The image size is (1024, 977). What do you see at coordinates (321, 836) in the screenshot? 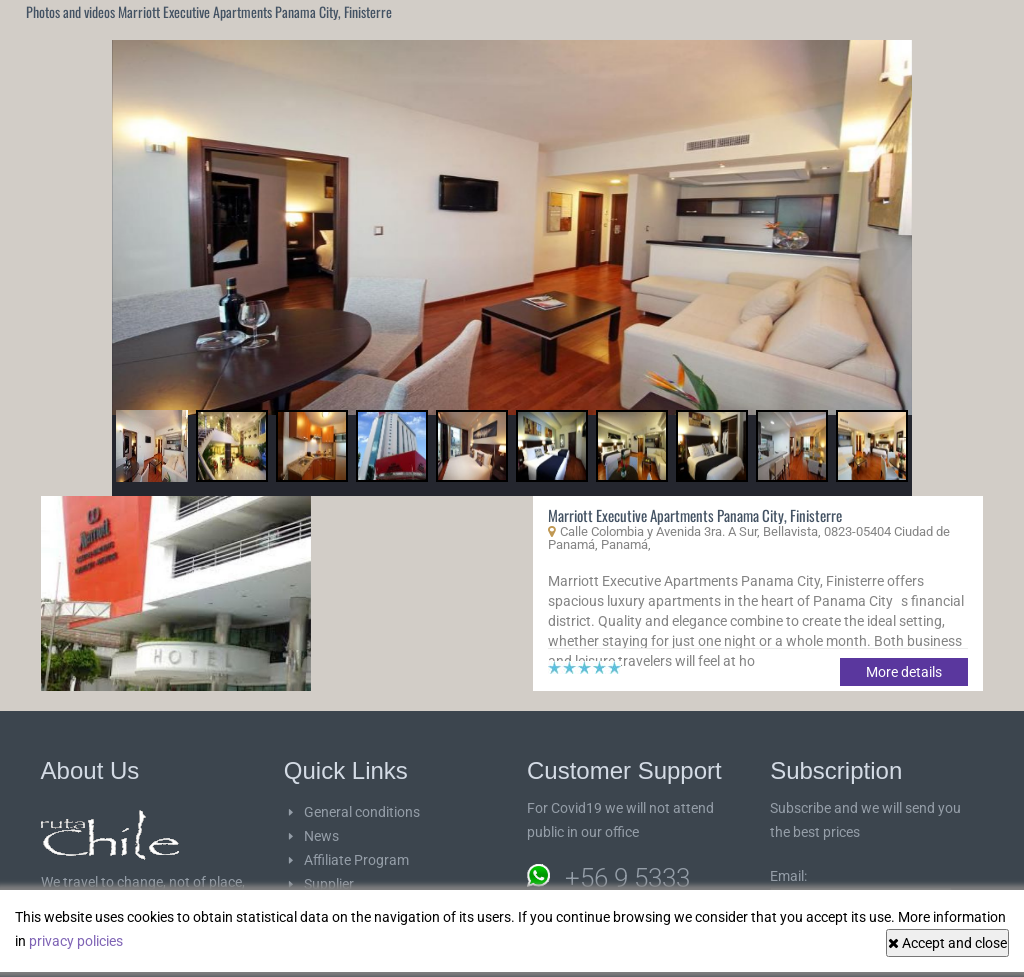
I see `News` at bounding box center [321, 836].